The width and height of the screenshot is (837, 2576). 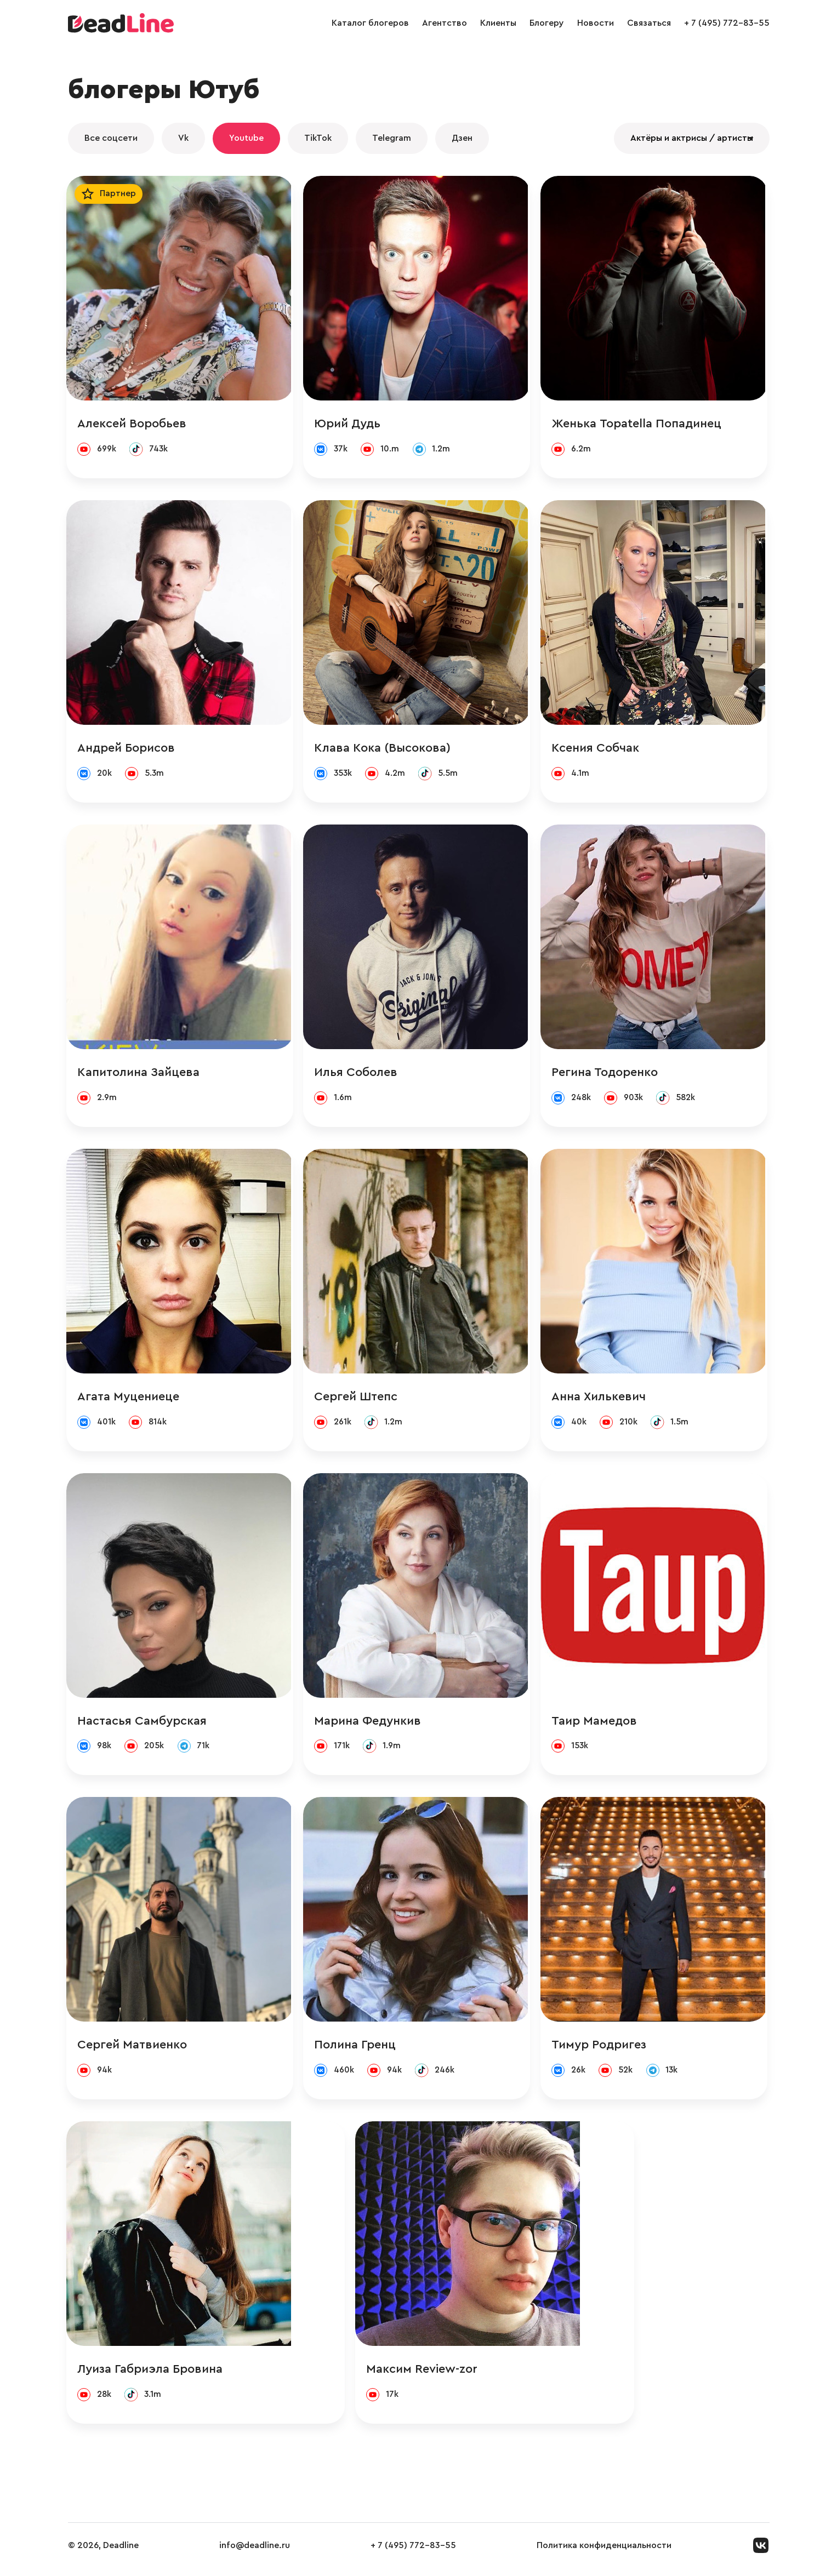 What do you see at coordinates (608, 1075) in the screenshot?
I see `Регина Тодоренко` at bounding box center [608, 1075].